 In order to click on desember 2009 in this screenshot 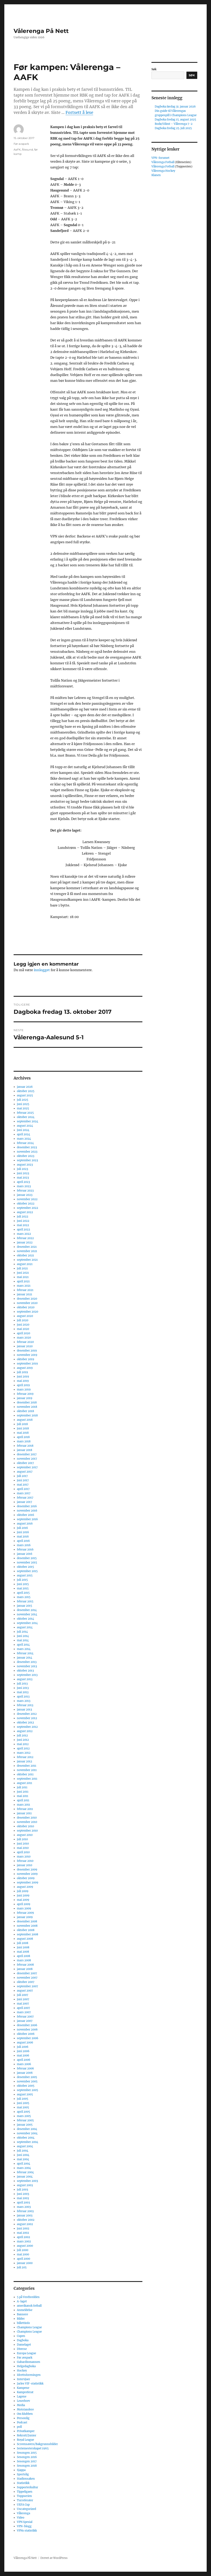, I will do `click(27, 1869)`.